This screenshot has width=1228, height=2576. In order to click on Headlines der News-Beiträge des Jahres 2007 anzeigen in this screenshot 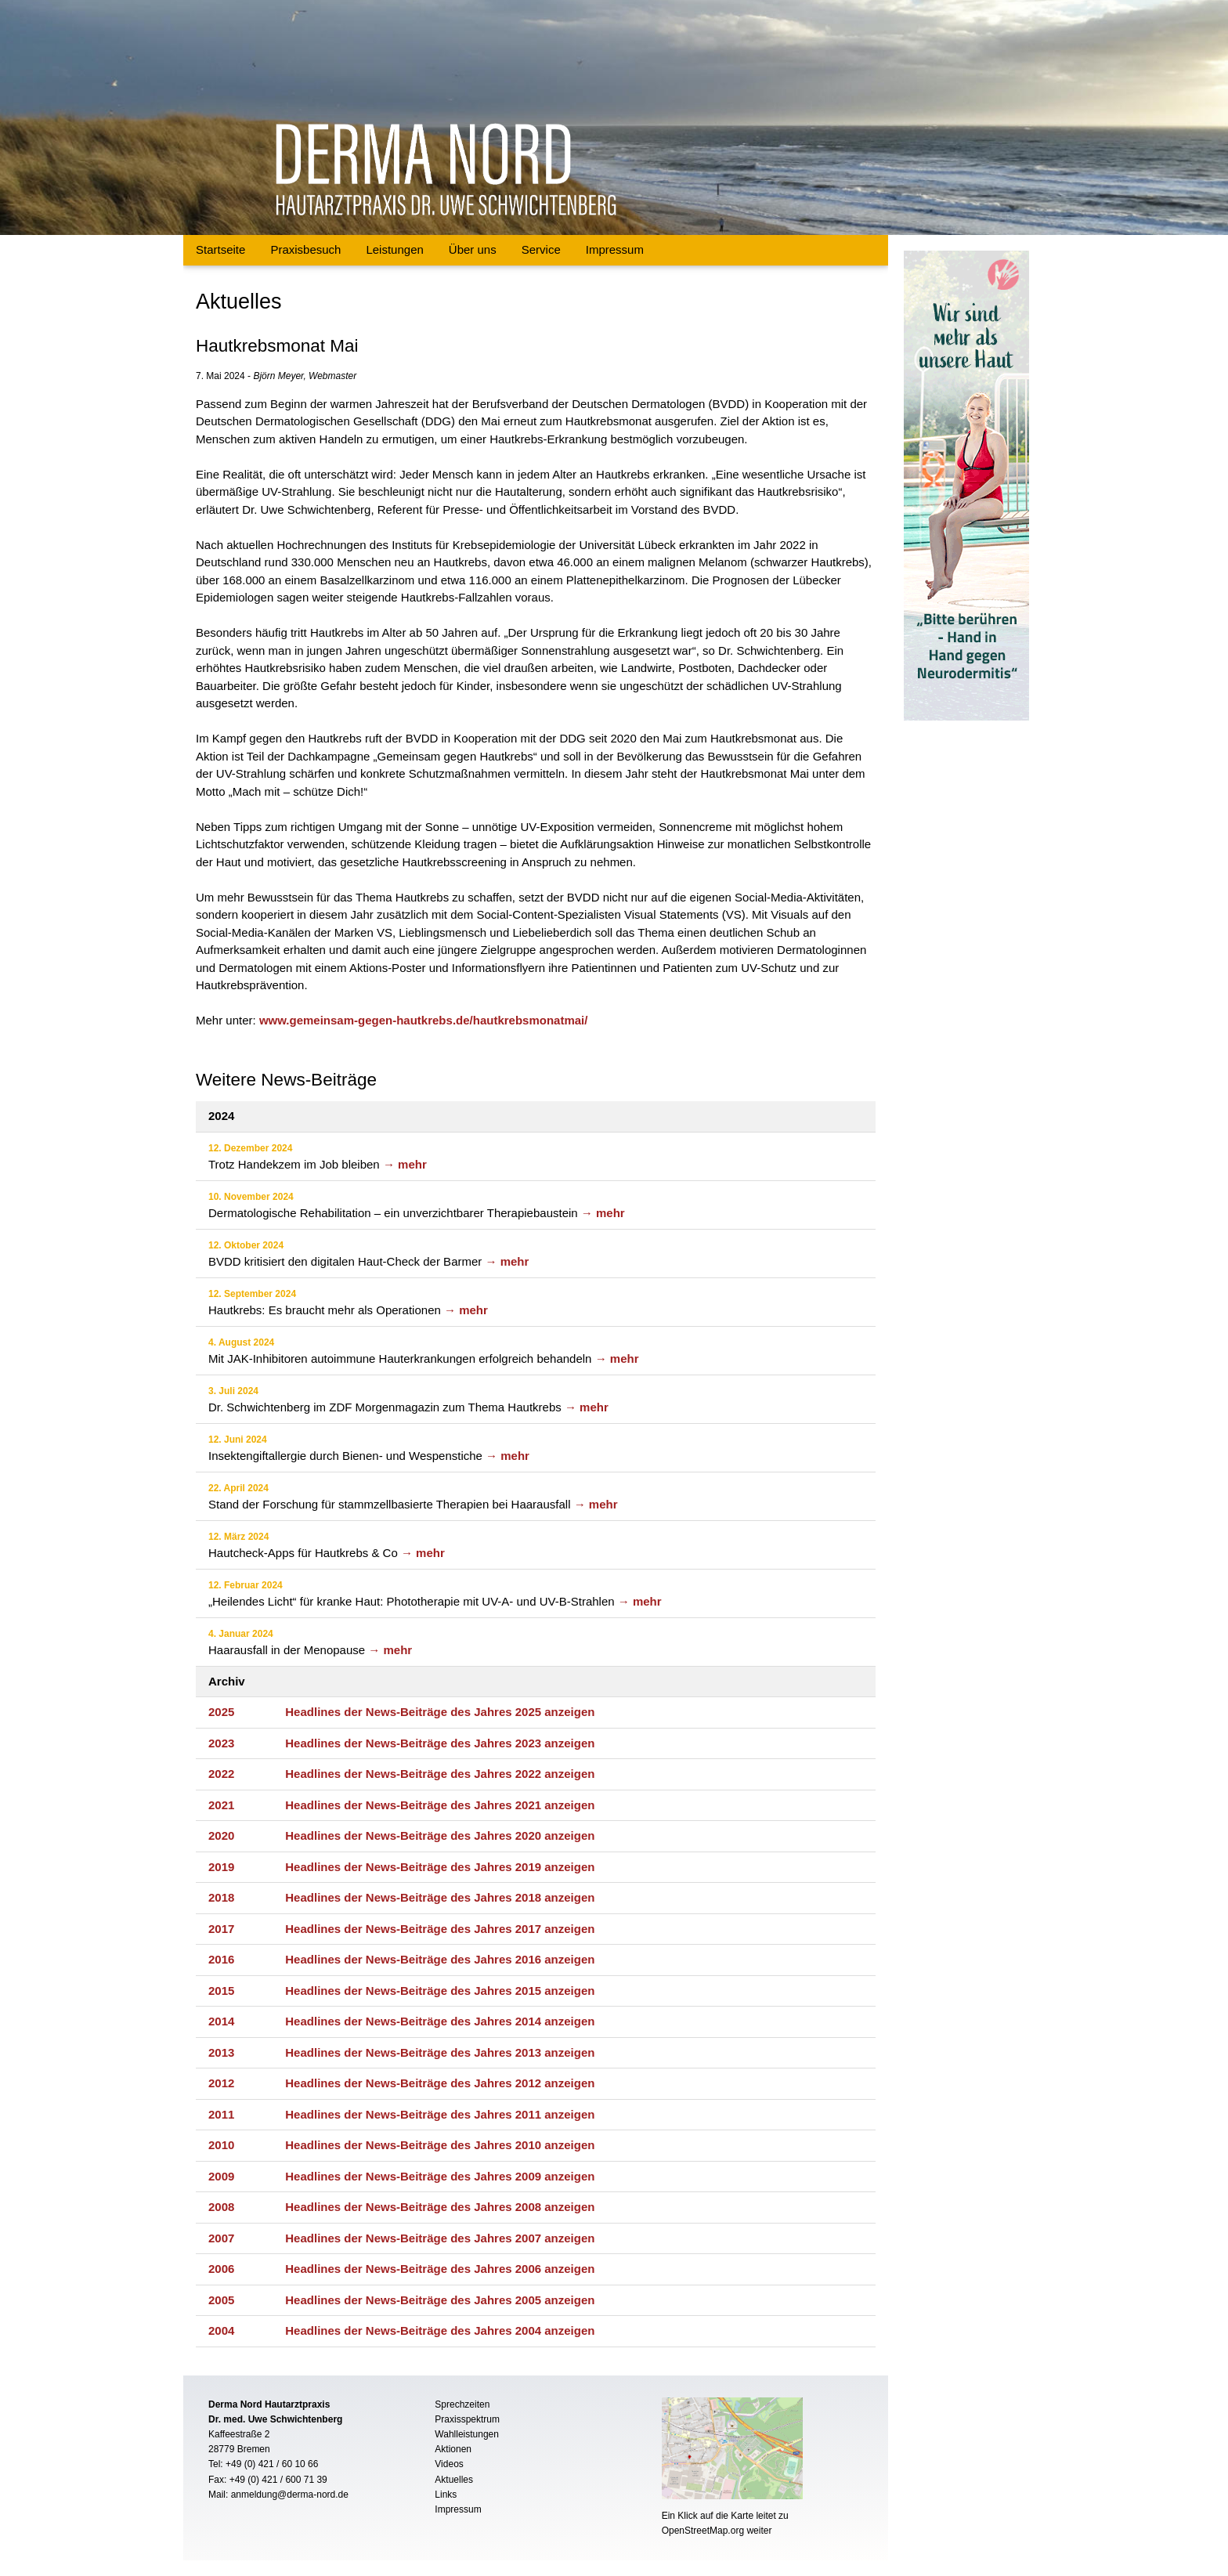, I will do `click(439, 2238)`.